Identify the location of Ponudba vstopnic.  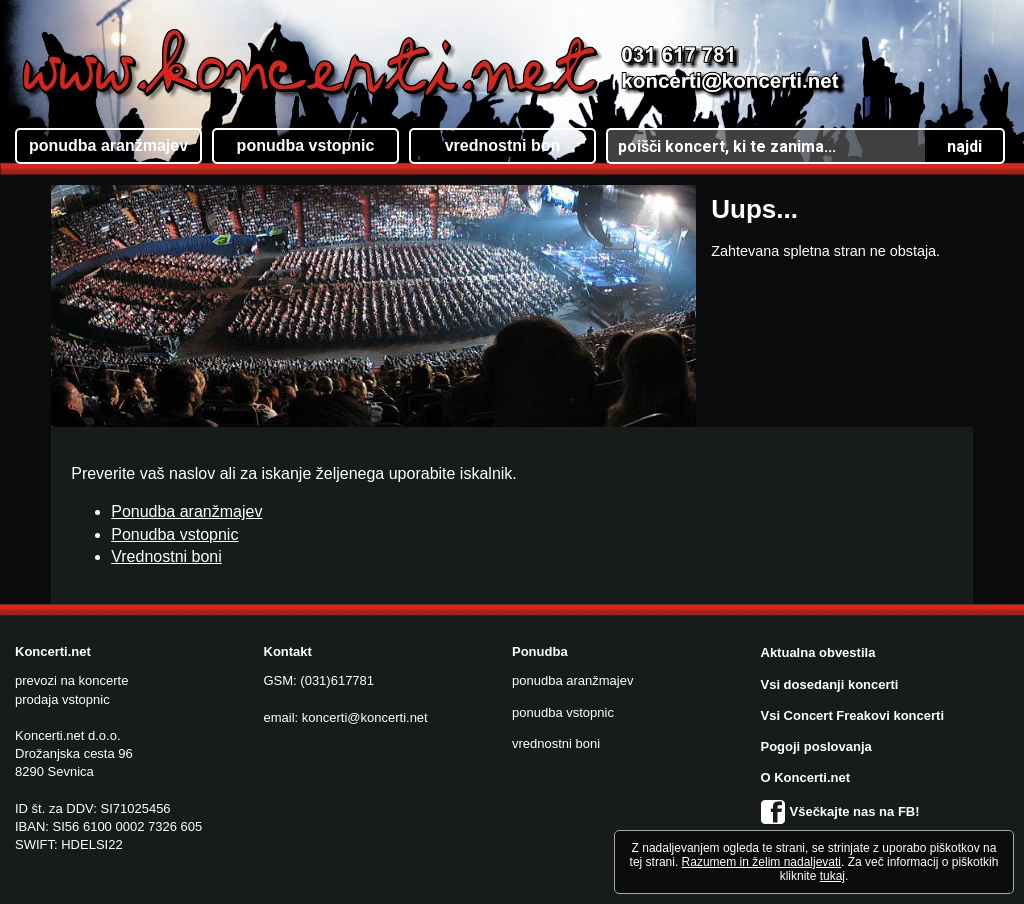
(174, 534).